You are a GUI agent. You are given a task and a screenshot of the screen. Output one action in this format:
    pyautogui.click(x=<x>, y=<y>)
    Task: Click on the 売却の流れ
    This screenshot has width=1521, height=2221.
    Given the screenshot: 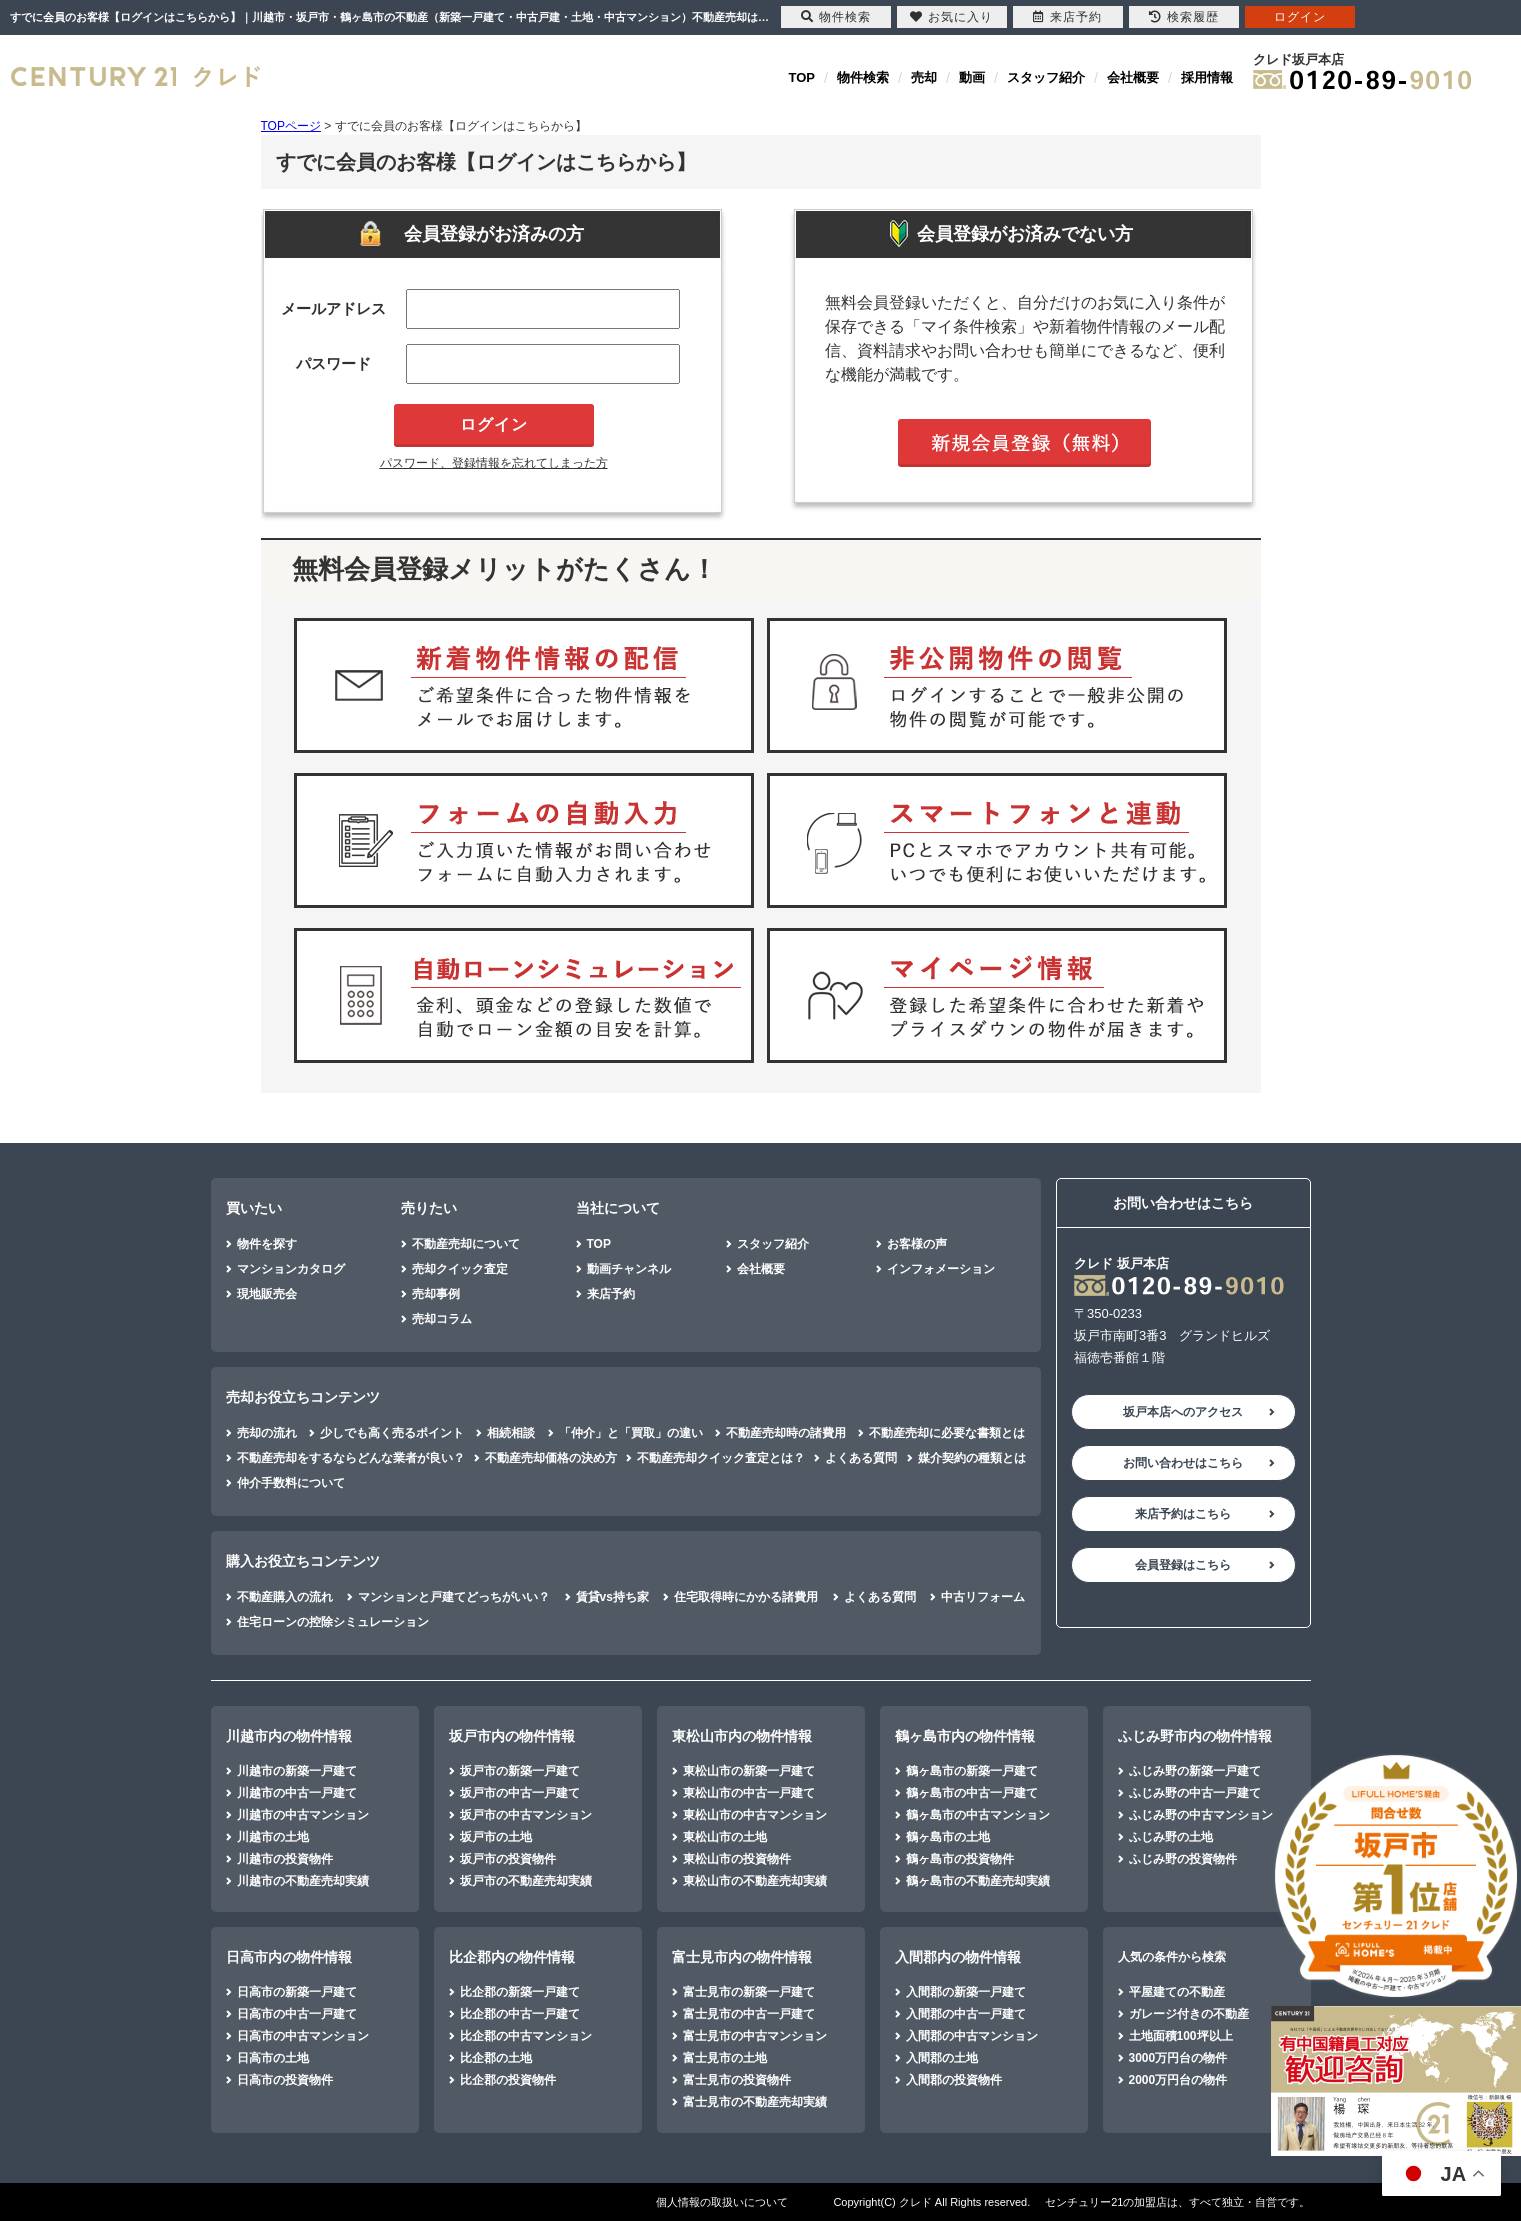 What is the action you would take?
    pyautogui.click(x=267, y=1433)
    